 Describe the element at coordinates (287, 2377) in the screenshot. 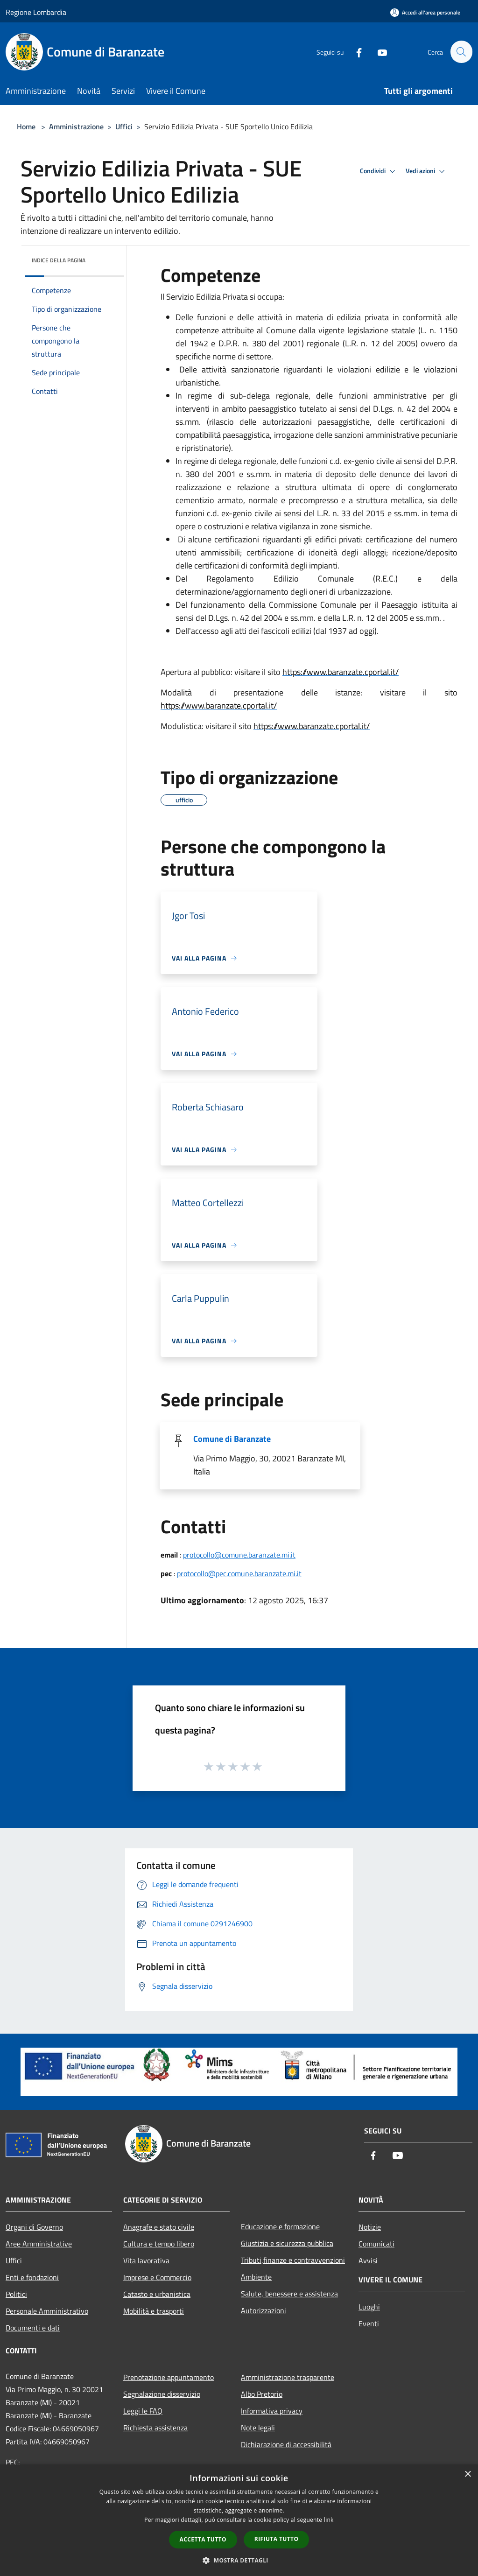

I see `Amministrazione trasparente` at that location.